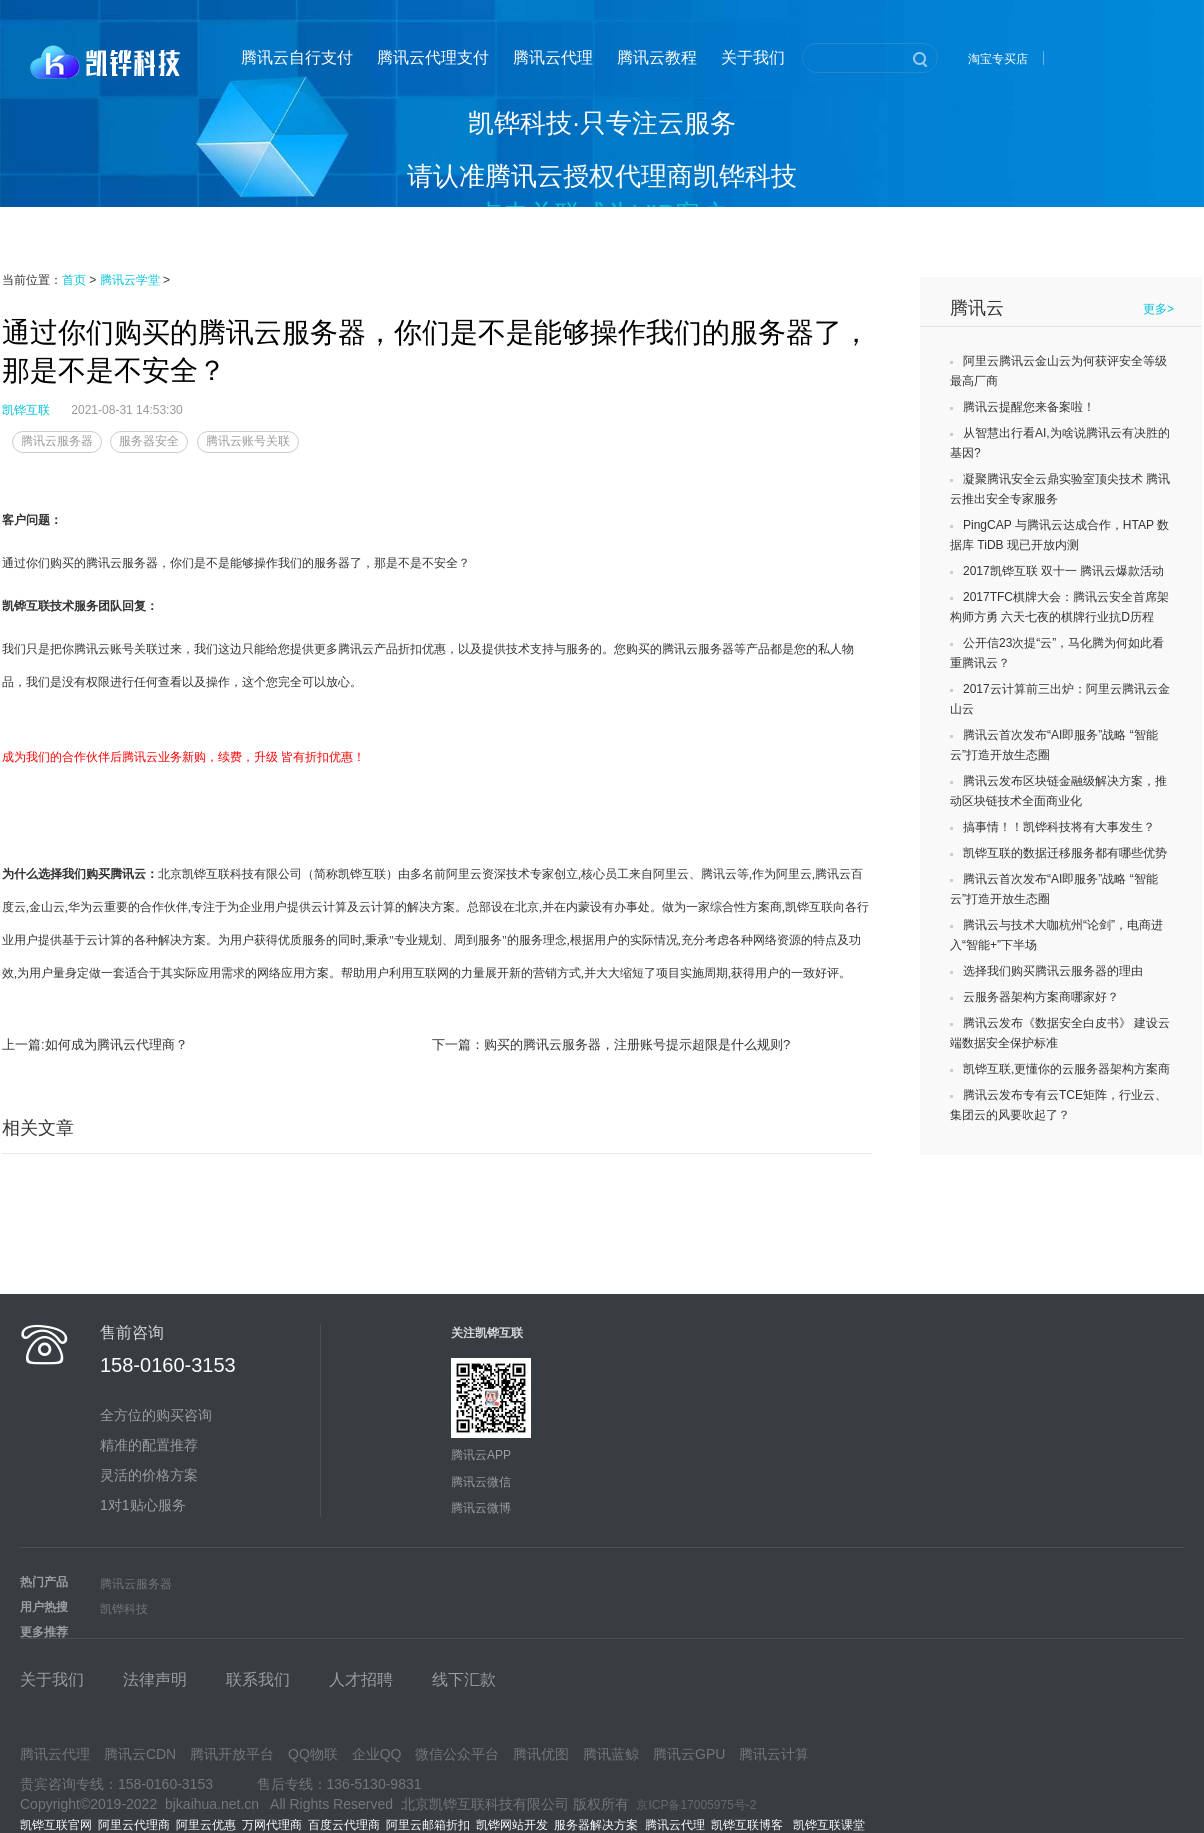 This screenshot has width=1204, height=1833. What do you see at coordinates (1158, 309) in the screenshot?
I see `更多>` at bounding box center [1158, 309].